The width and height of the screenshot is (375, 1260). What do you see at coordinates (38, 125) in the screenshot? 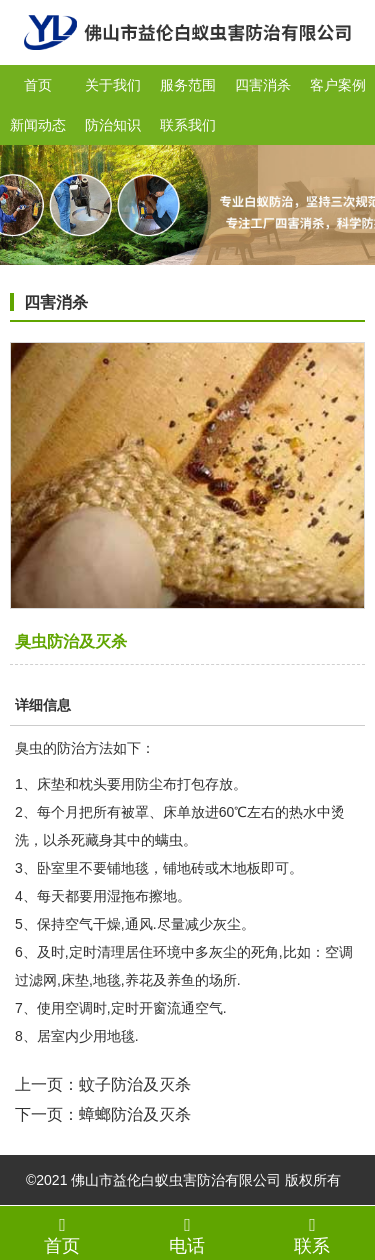
I see `新闻动态` at bounding box center [38, 125].